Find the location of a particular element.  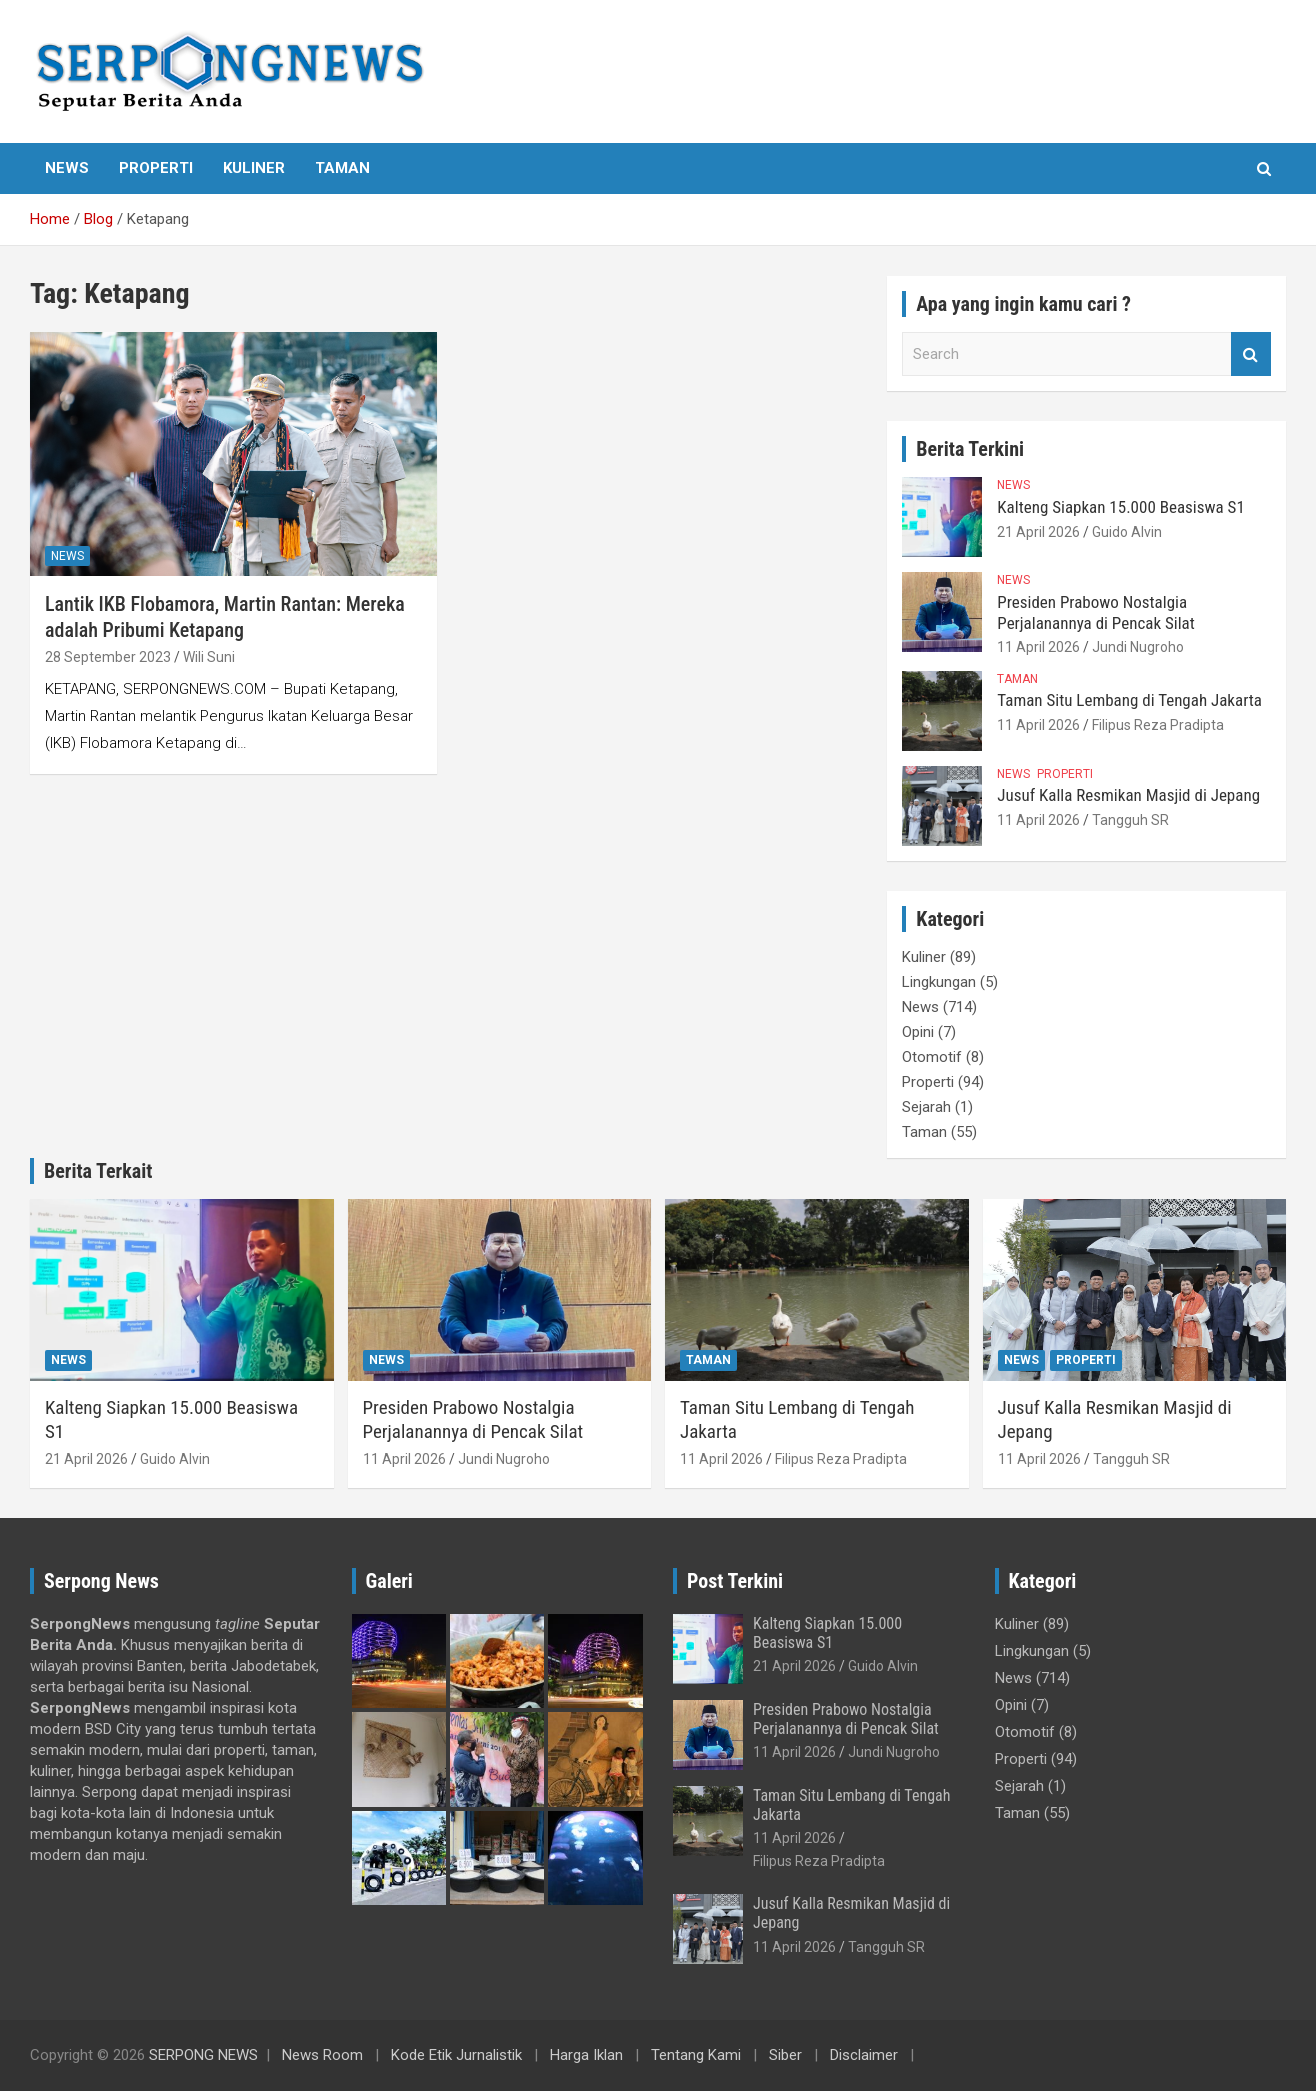

Kuliner is located at coordinates (254, 168).